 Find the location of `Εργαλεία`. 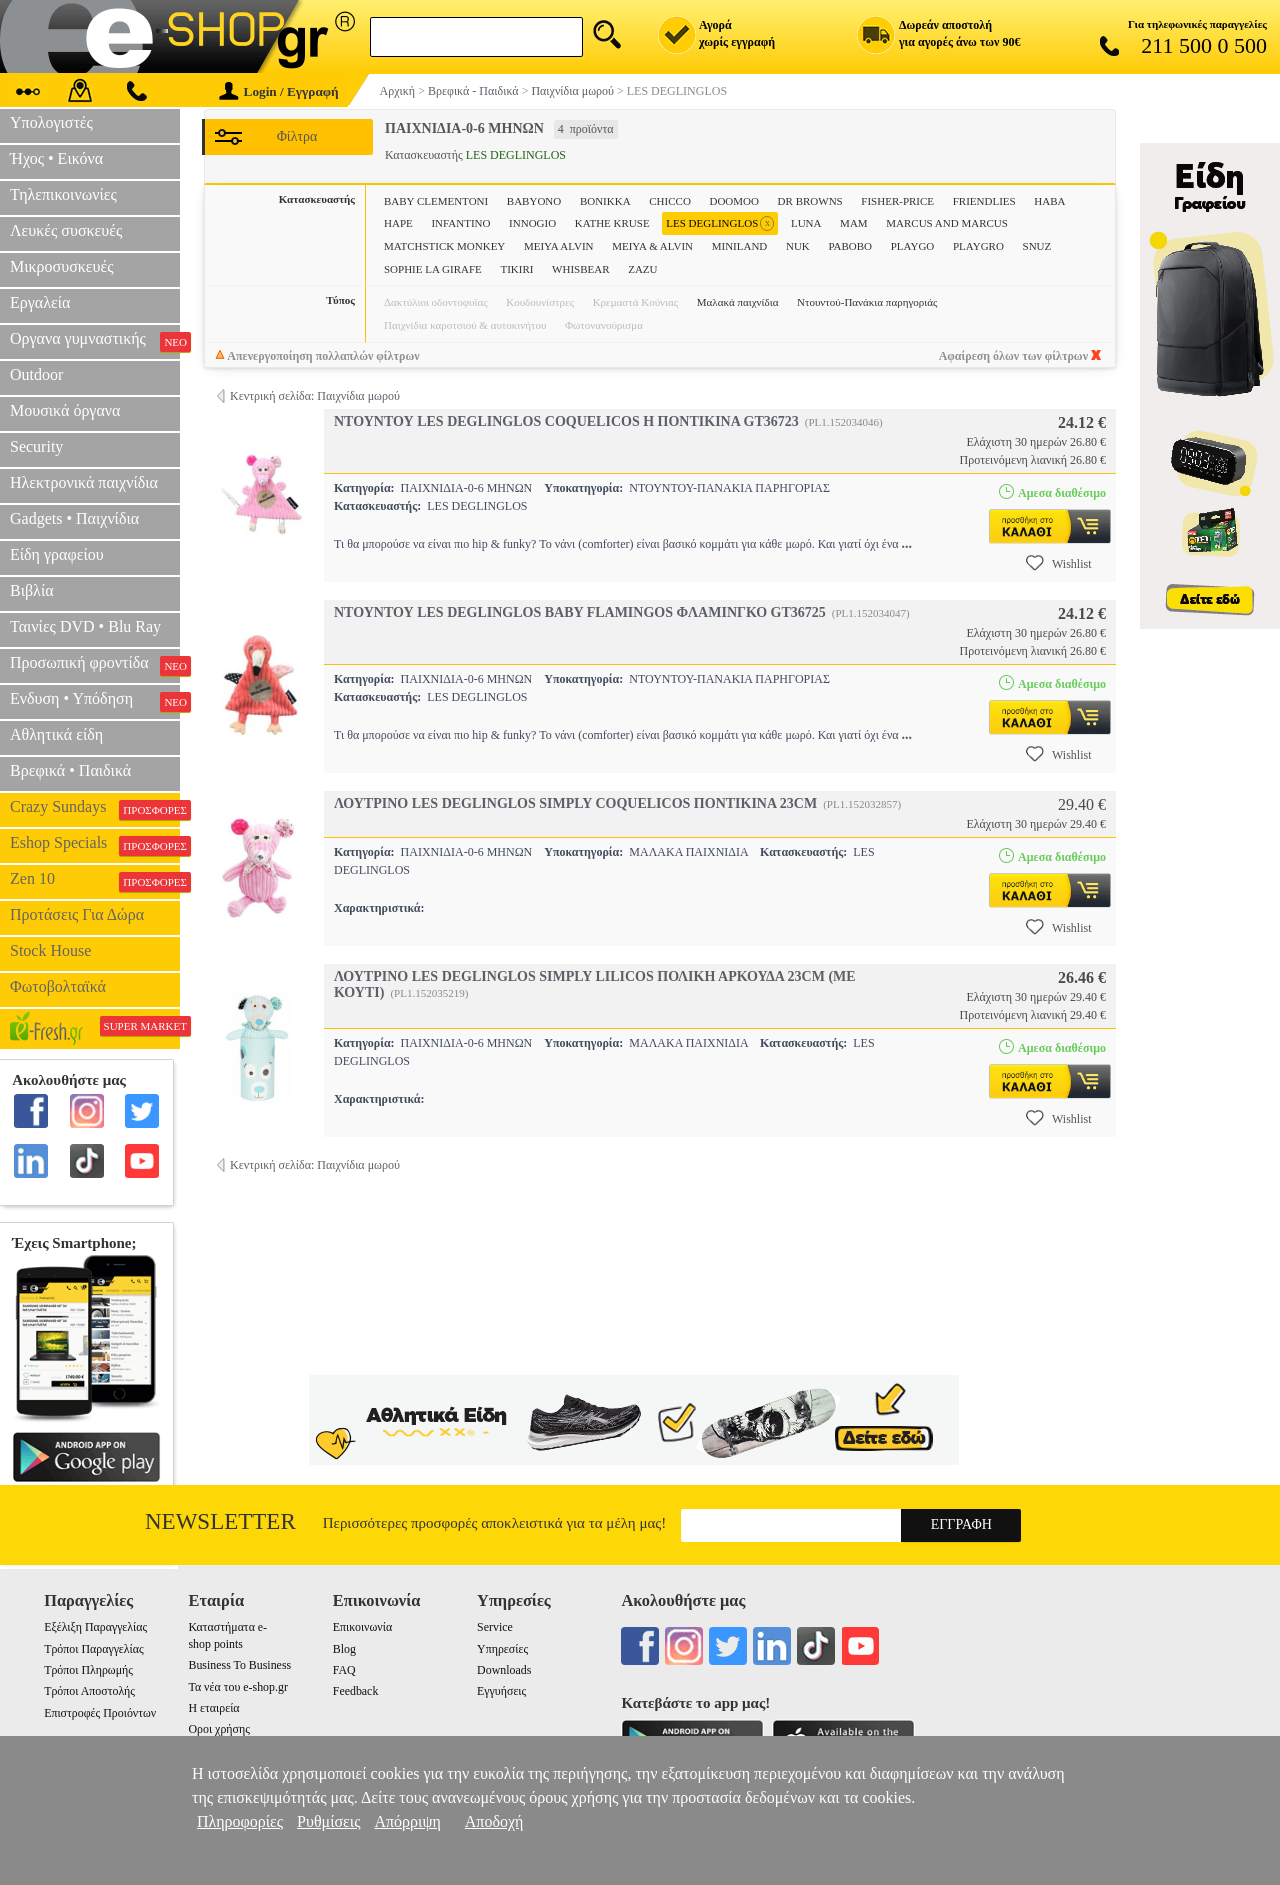

Εργαλεία is located at coordinates (40, 302).